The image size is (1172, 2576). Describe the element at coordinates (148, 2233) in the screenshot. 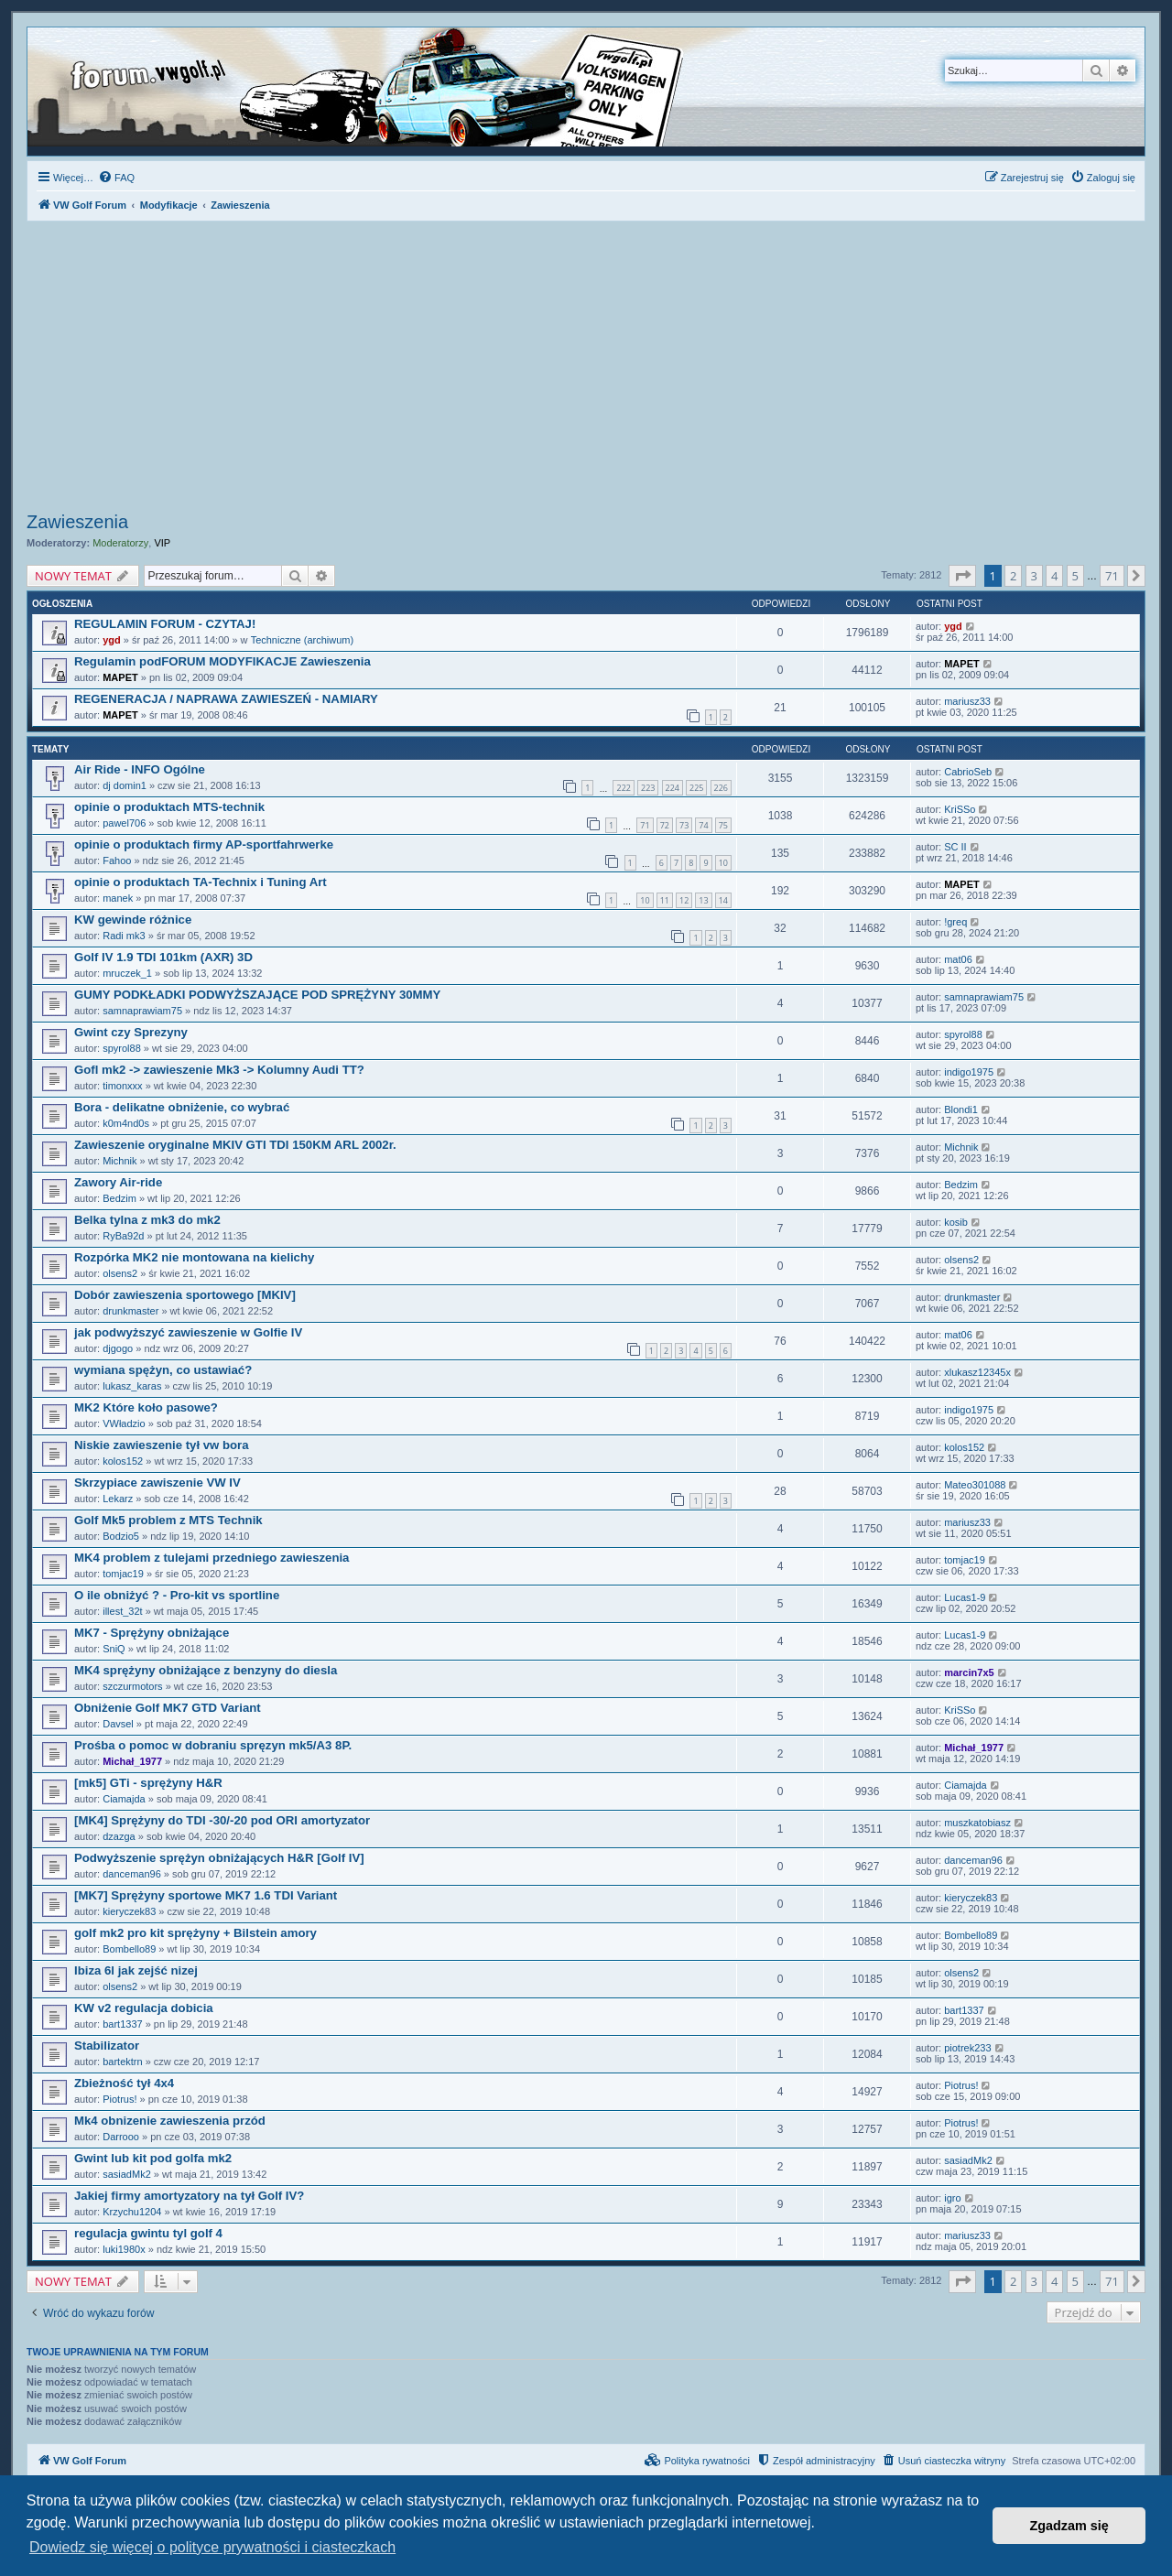

I see `regulacja gwintu tyl golf 4` at that location.